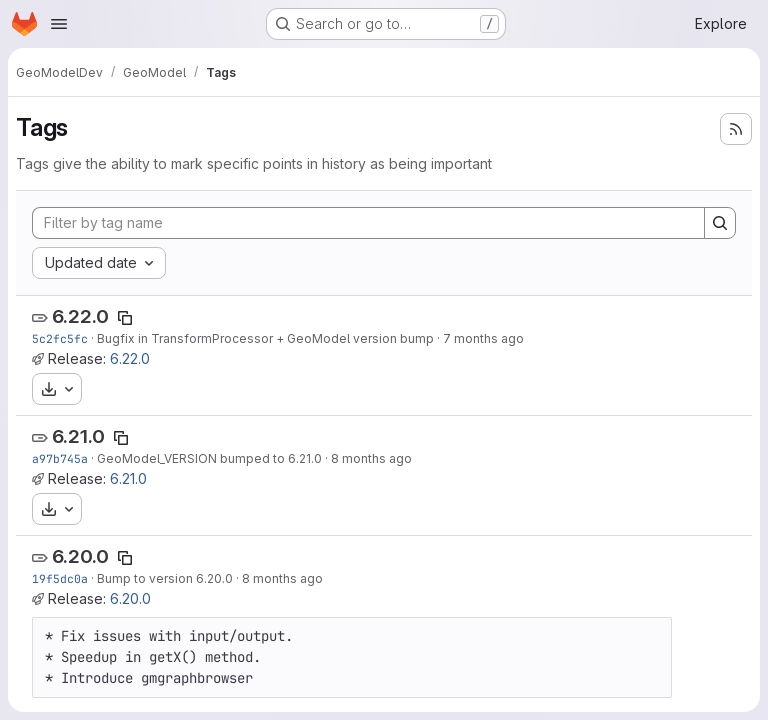  Describe the element at coordinates (80, 556) in the screenshot. I see `6.20.0` at that location.